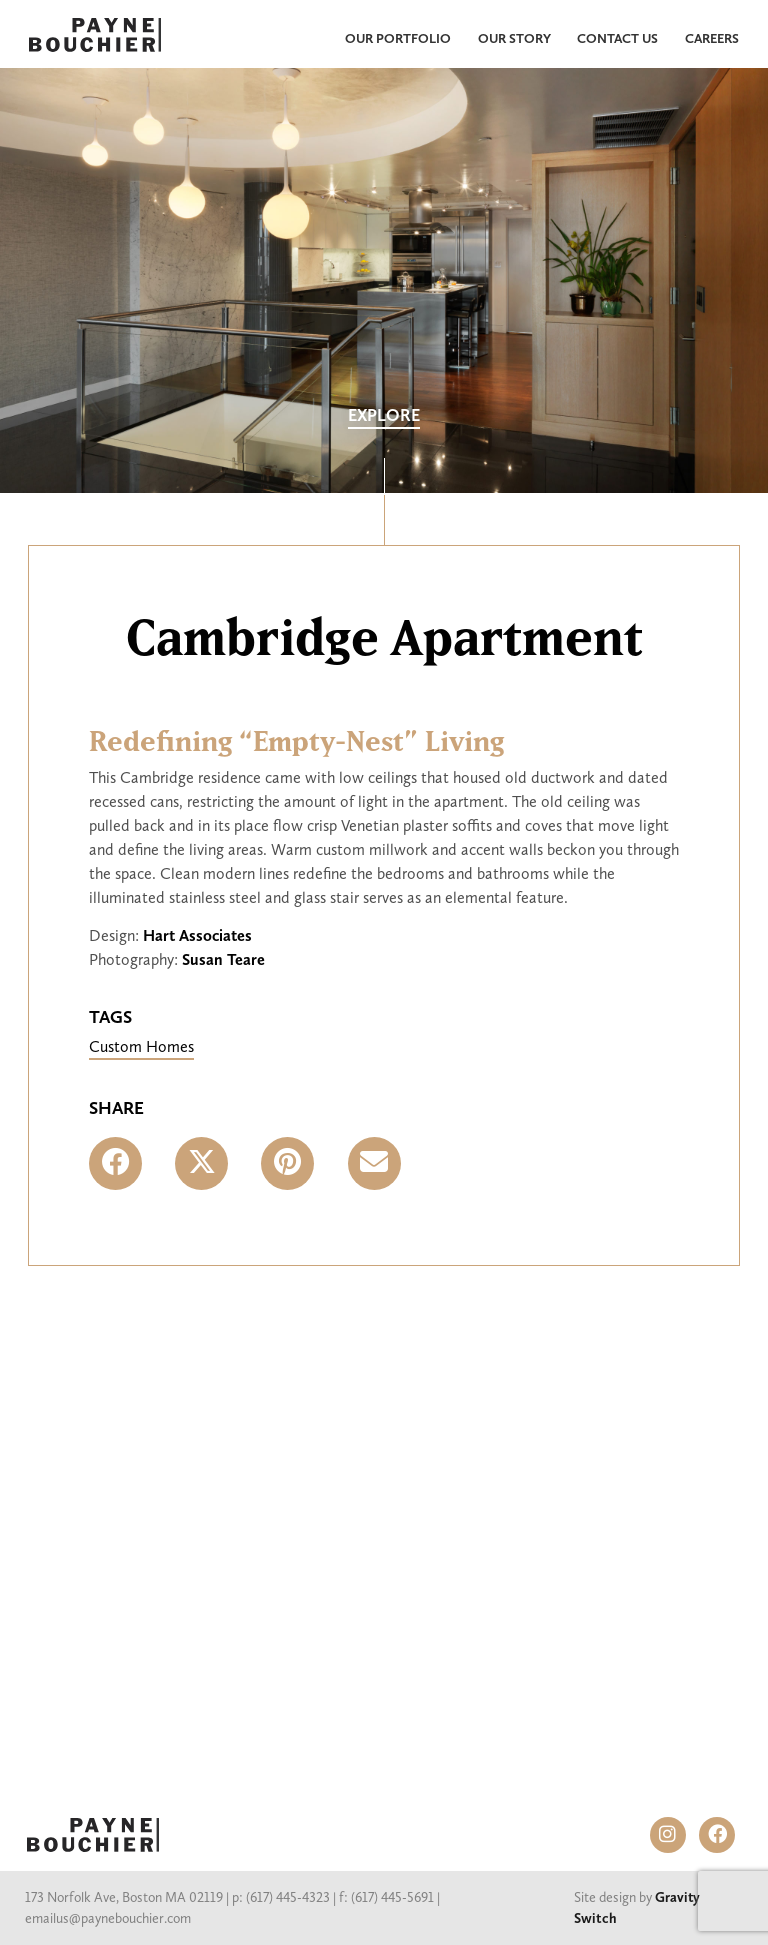 The height and width of the screenshot is (1945, 768). What do you see at coordinates (617, 38) in the screenshot?
I see `Contact Us` at bounding box center [617, 38].